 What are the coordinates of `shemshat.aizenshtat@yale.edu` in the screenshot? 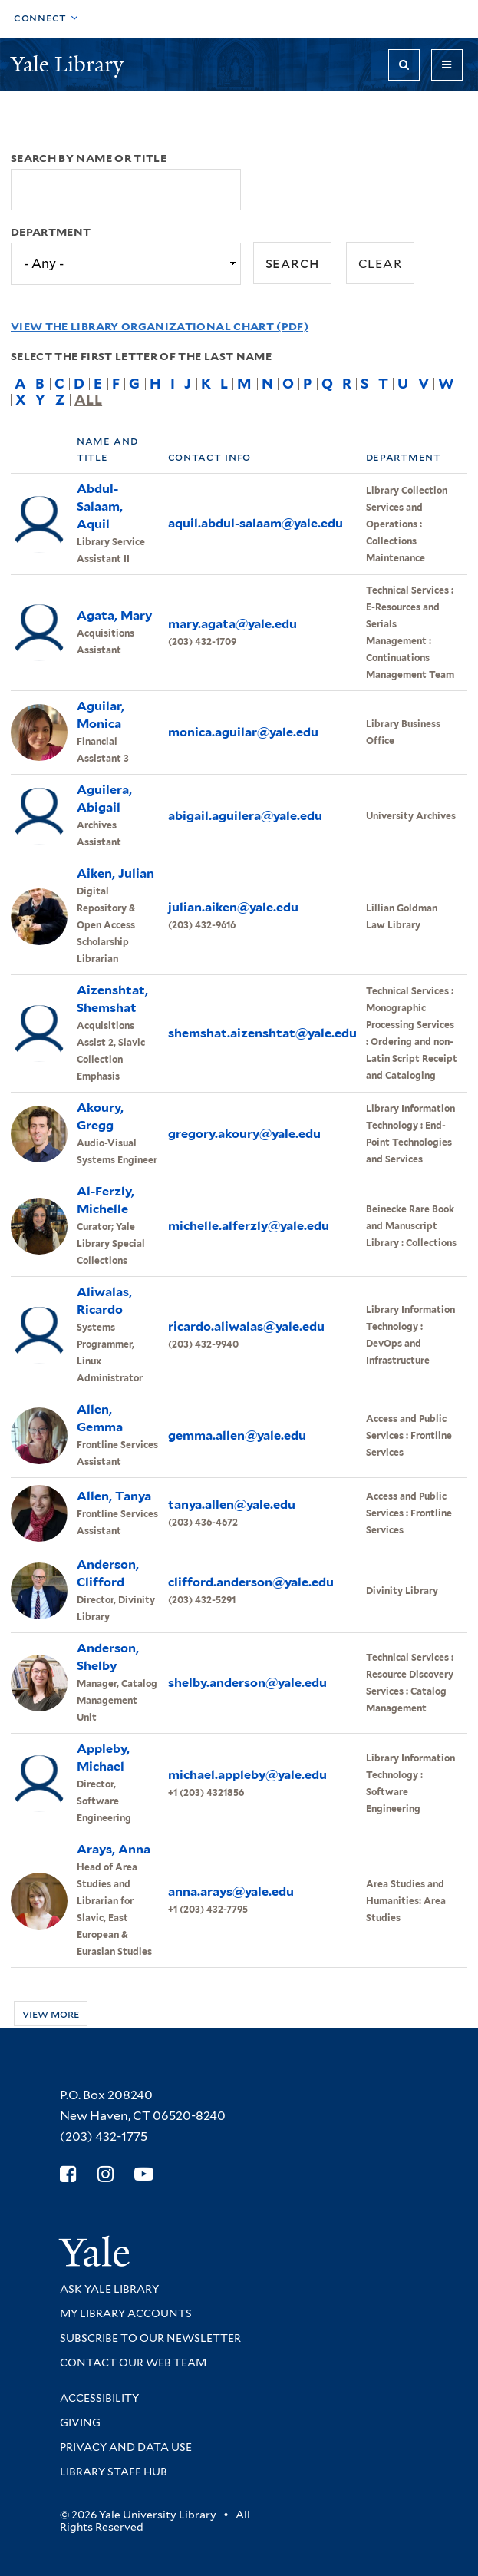 It's located at (262, 1033).